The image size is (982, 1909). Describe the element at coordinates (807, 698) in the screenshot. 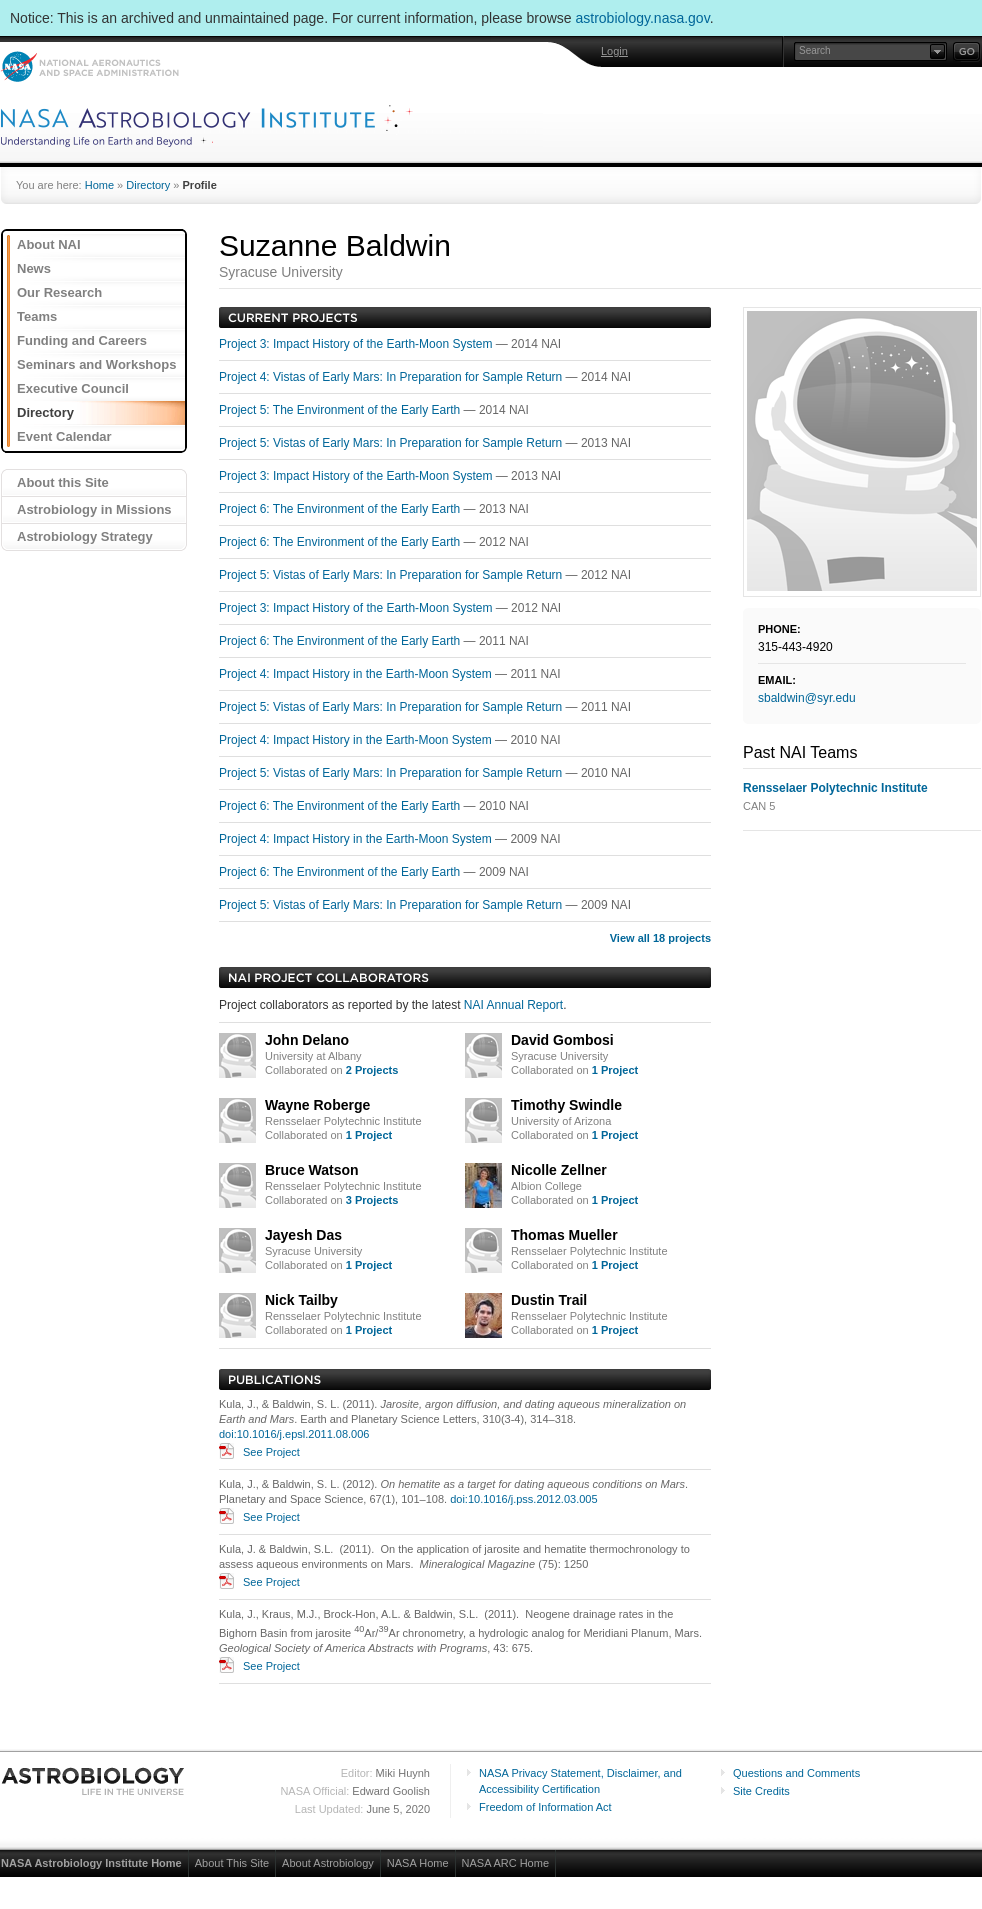

I see `sbaldwin@syr.edu` at that location.